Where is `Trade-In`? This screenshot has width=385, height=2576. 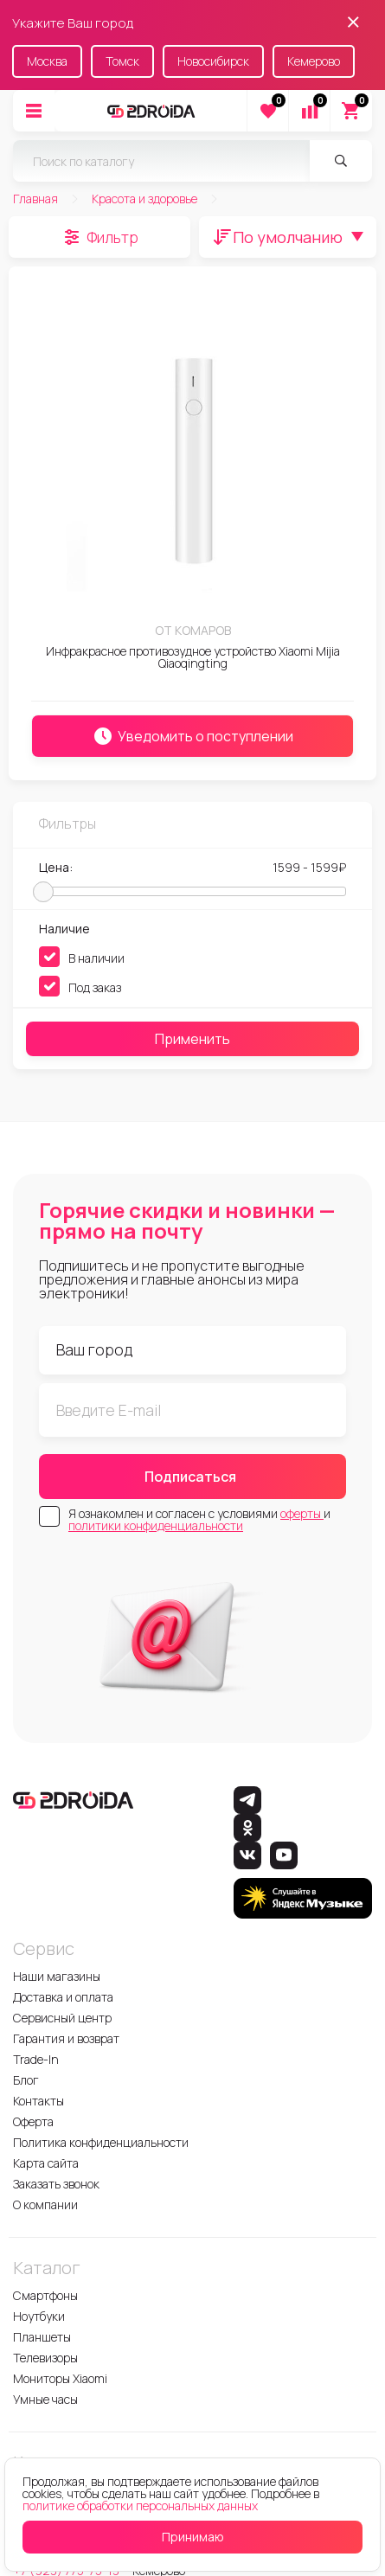 Trade-In is located at coordinates (36, 2059).